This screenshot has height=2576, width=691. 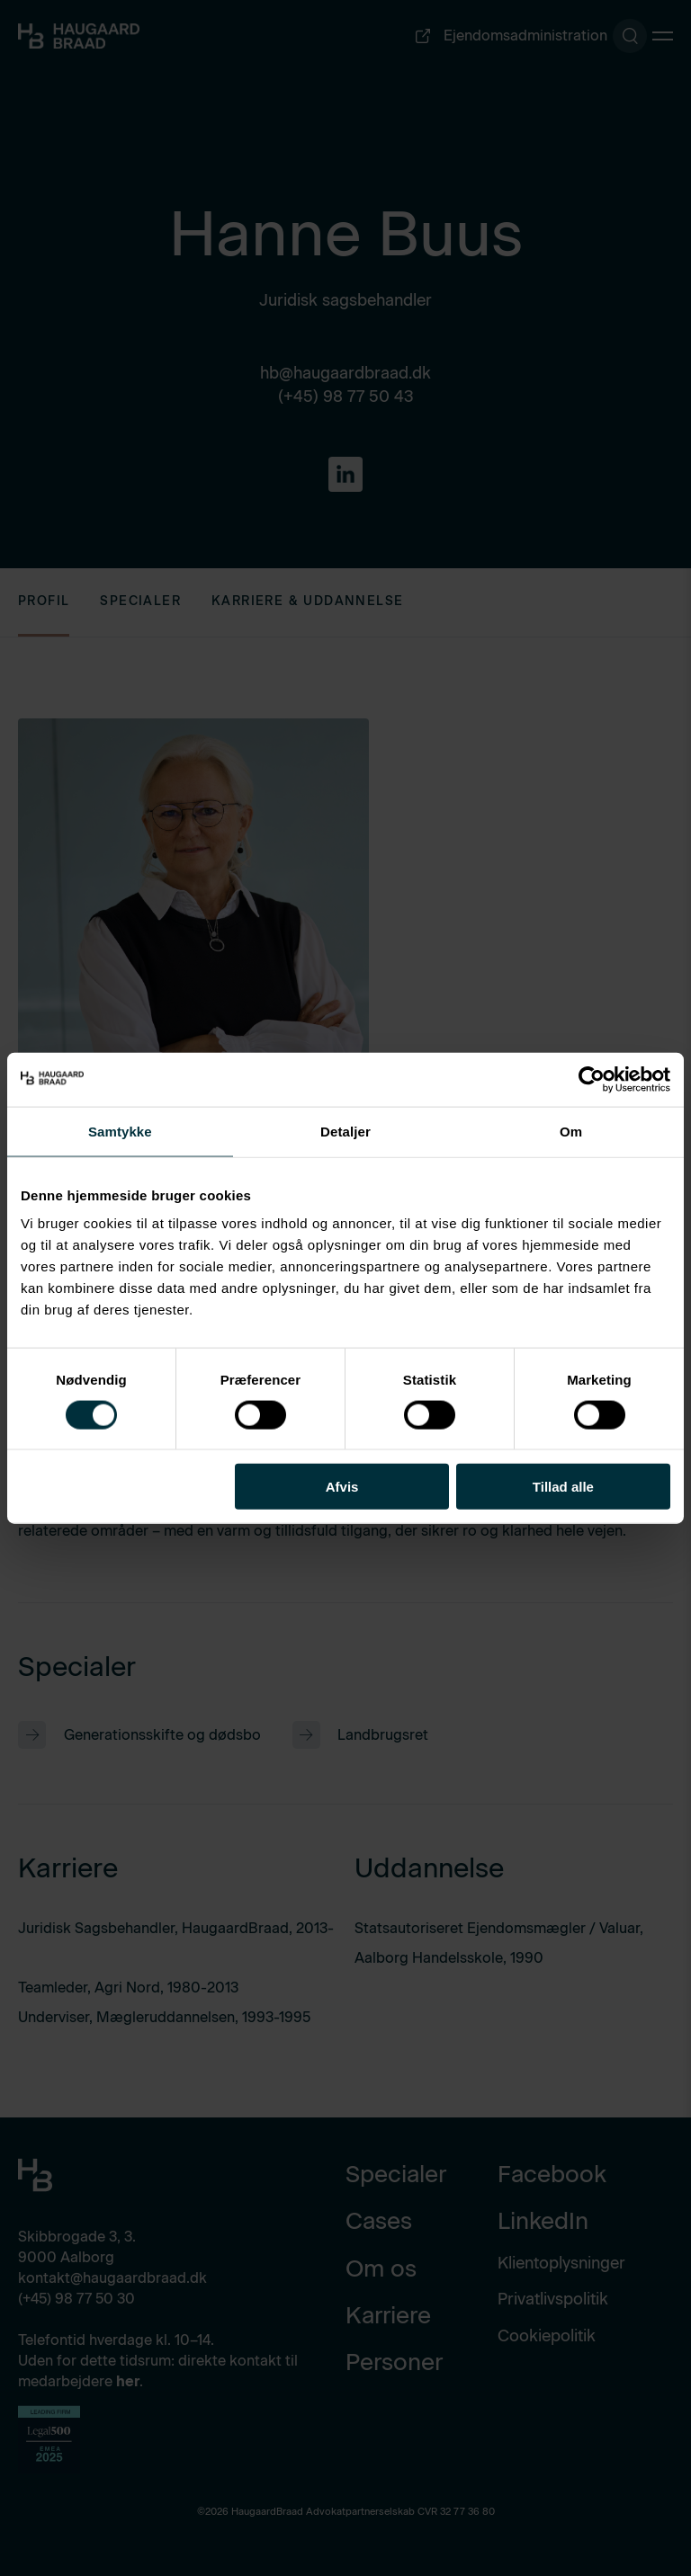 What do you see at coordinates (563, 1486) in the screenshot?
I see `Tillad alle` at bounding box center [563, 1486].